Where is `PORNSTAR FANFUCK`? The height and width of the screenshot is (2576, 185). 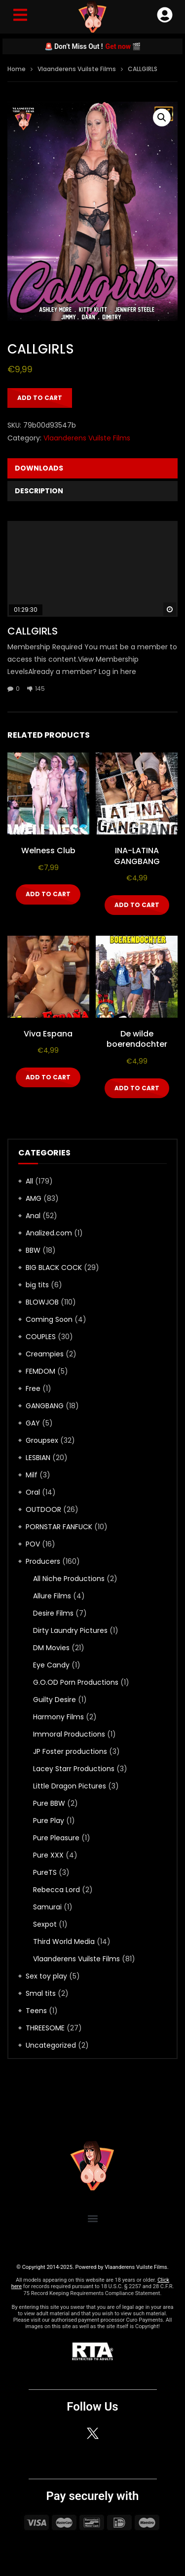 PORNSTAR FANFUCK is located at coordinates (59, 1527).